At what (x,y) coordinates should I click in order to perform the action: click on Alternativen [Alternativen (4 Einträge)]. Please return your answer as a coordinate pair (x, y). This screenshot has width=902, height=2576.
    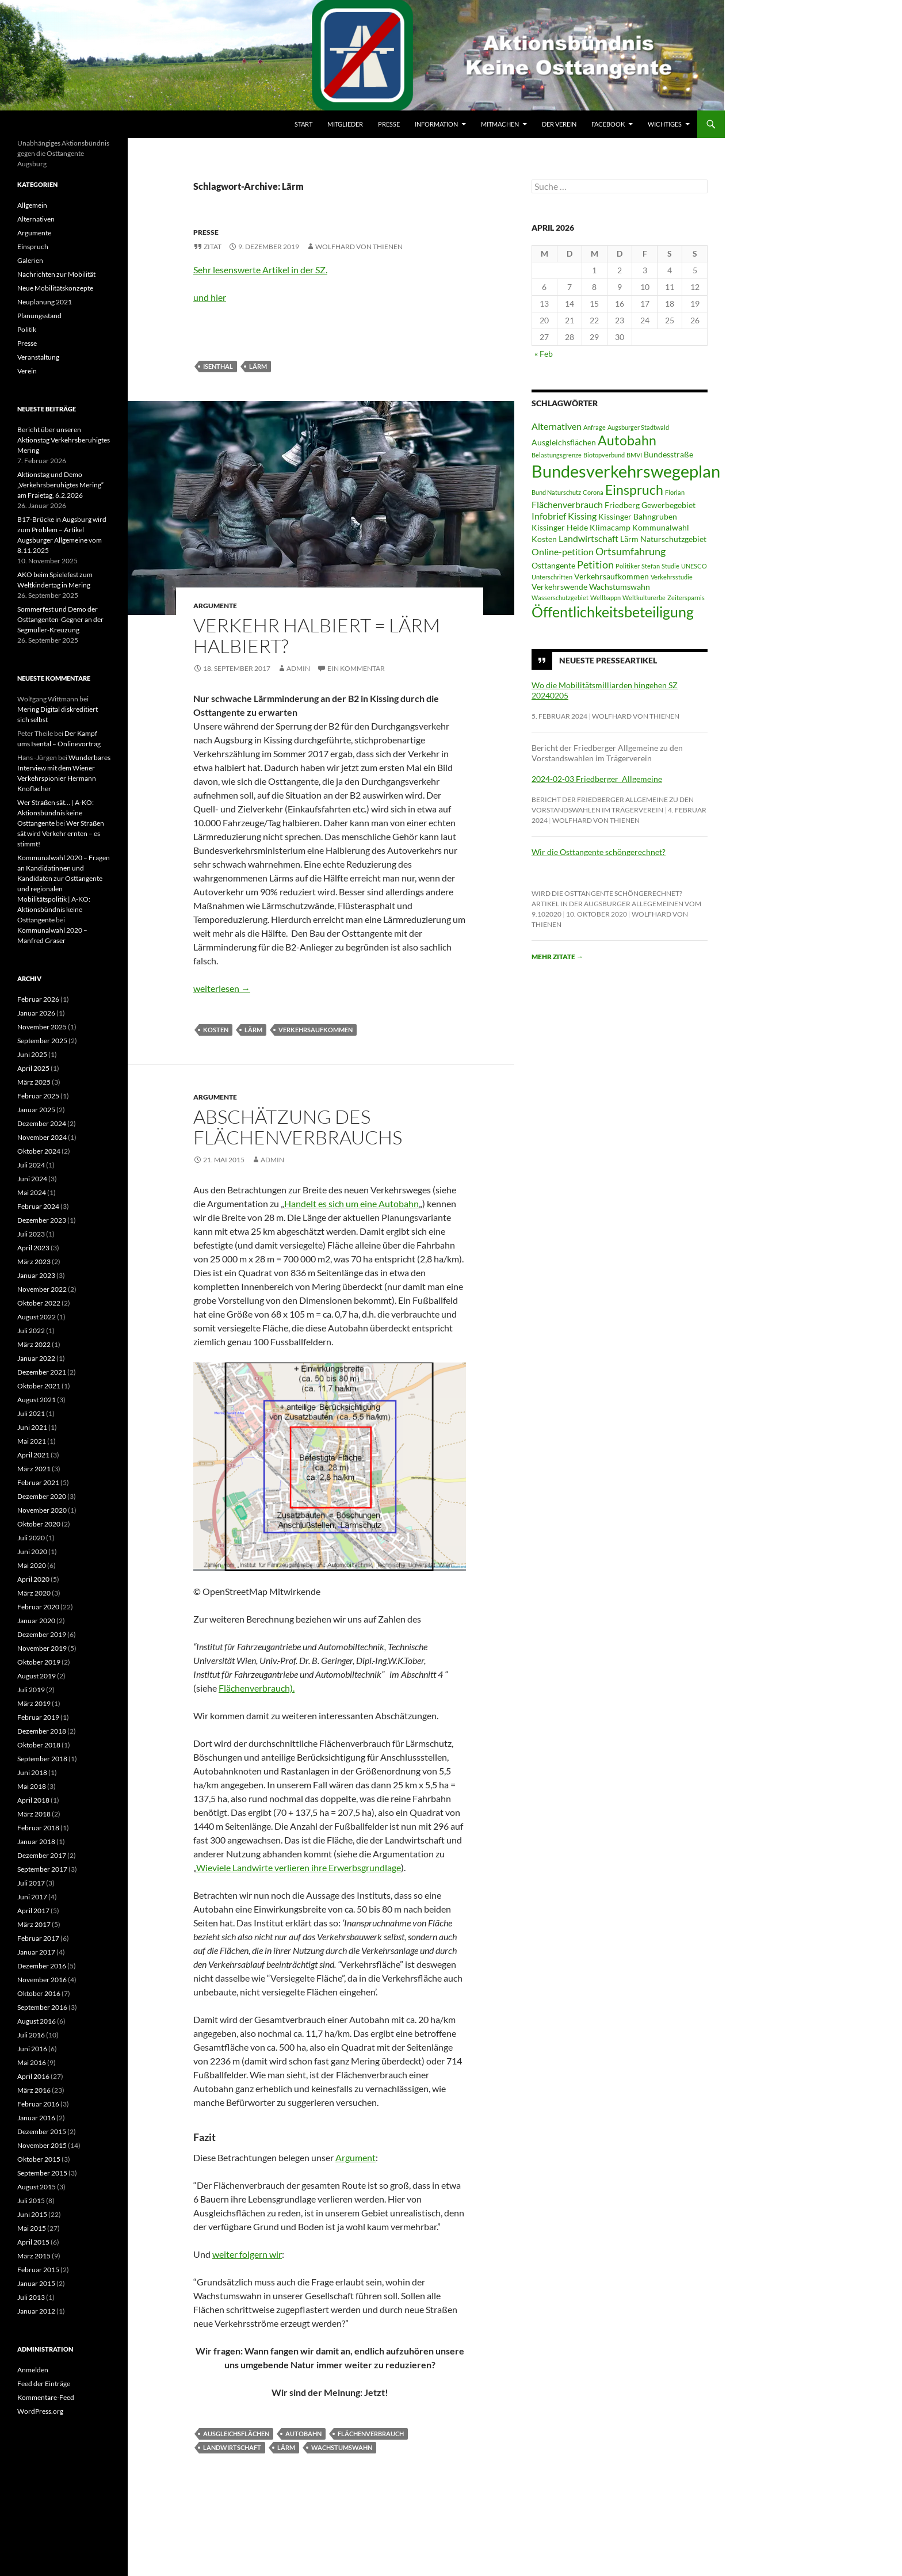
    Looking at the image, I should click on (557, 426).